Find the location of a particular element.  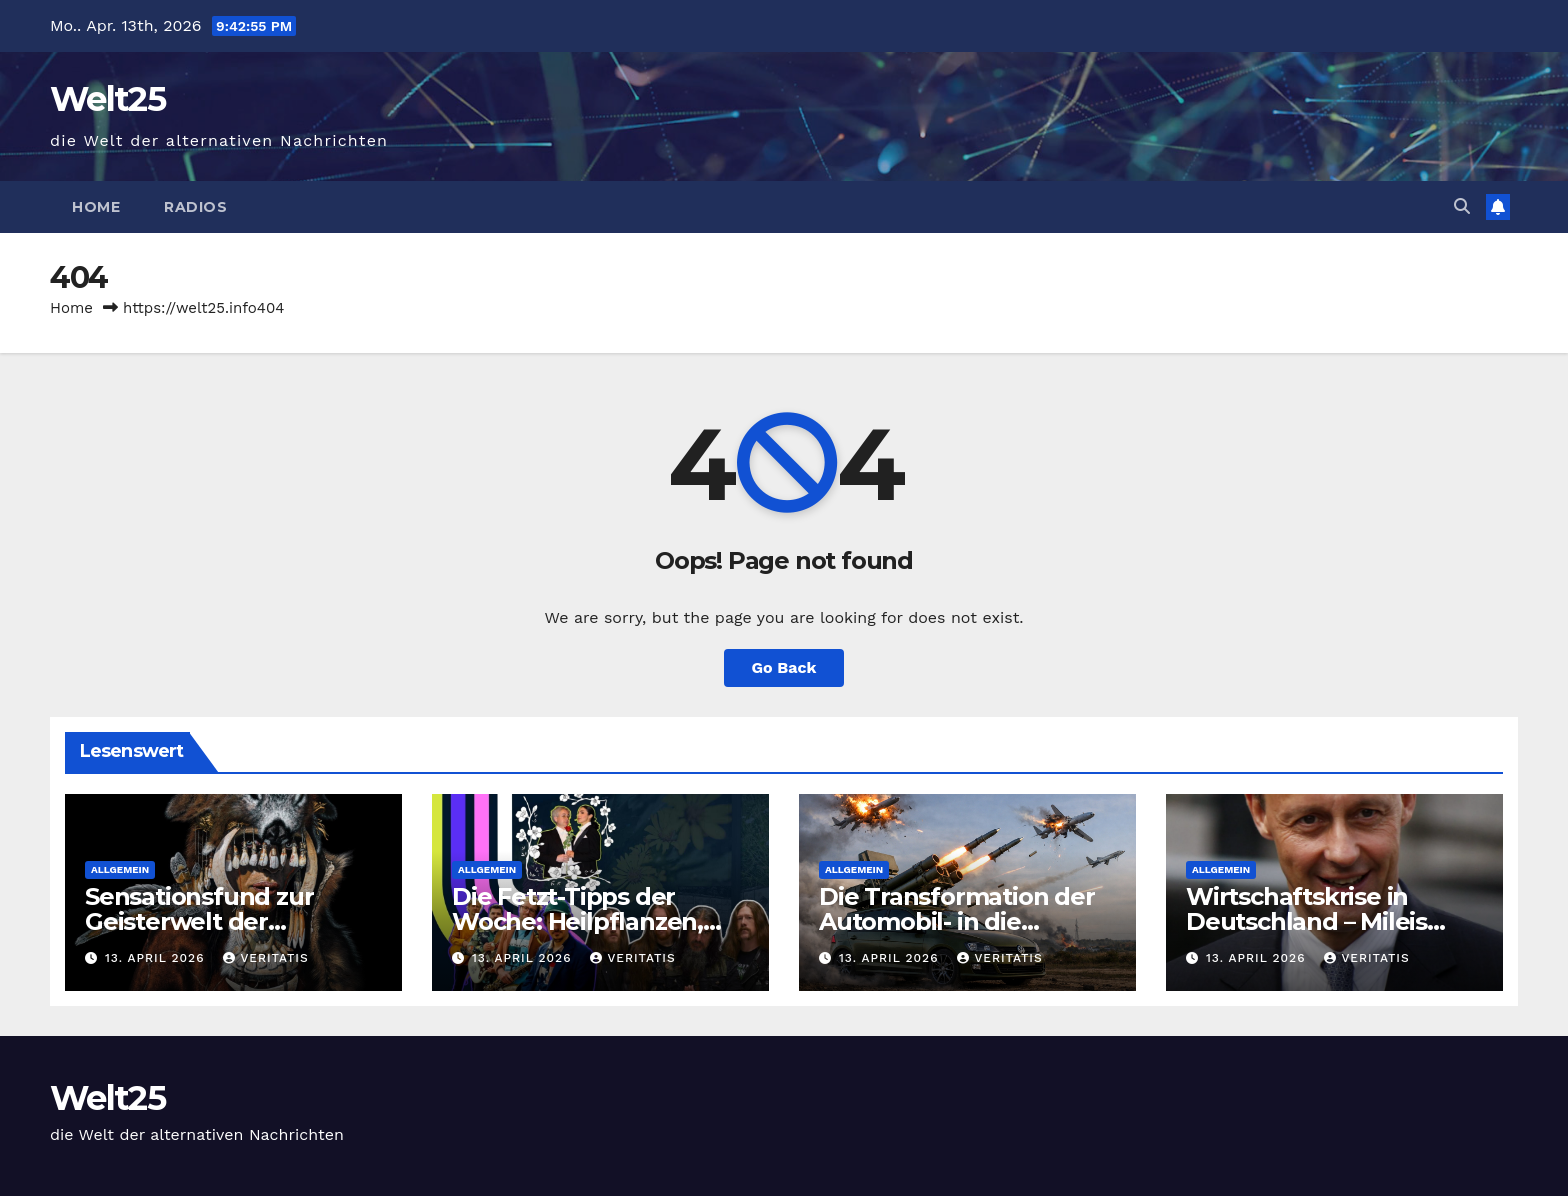

[button] is located at coordinates (1462, 206).